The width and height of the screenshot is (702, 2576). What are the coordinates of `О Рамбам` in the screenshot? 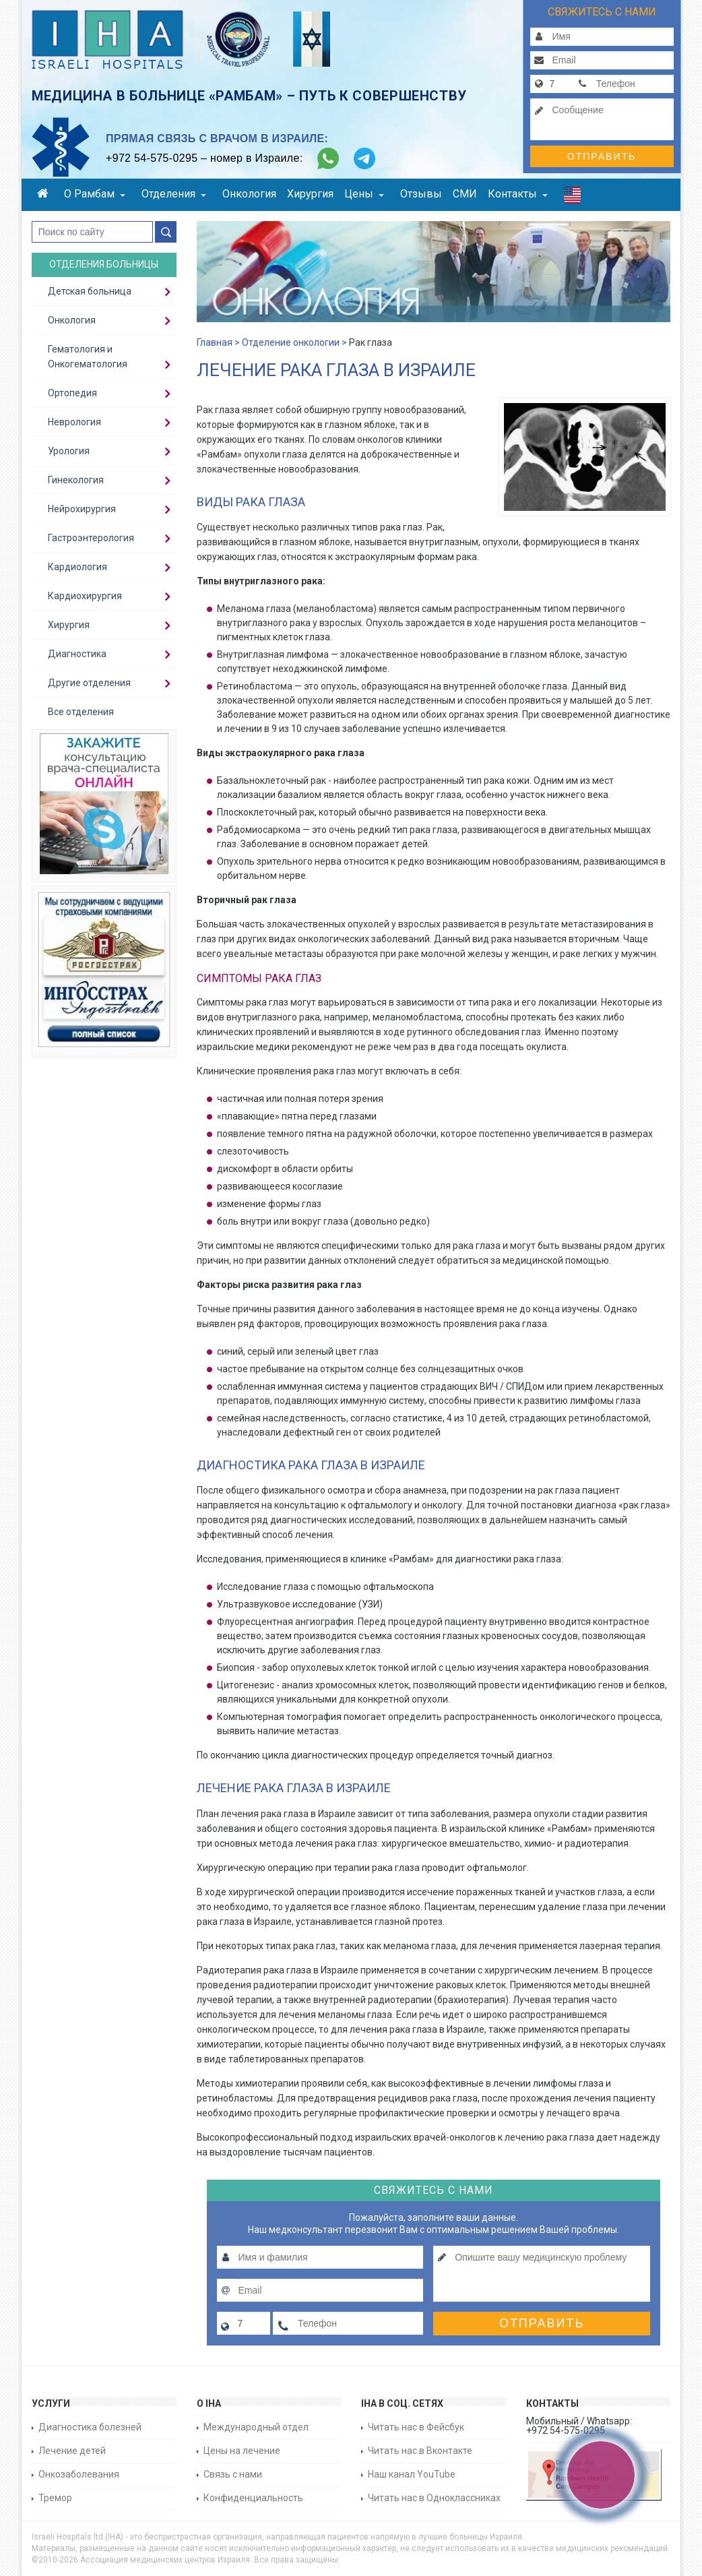 It's located at (94, 193).